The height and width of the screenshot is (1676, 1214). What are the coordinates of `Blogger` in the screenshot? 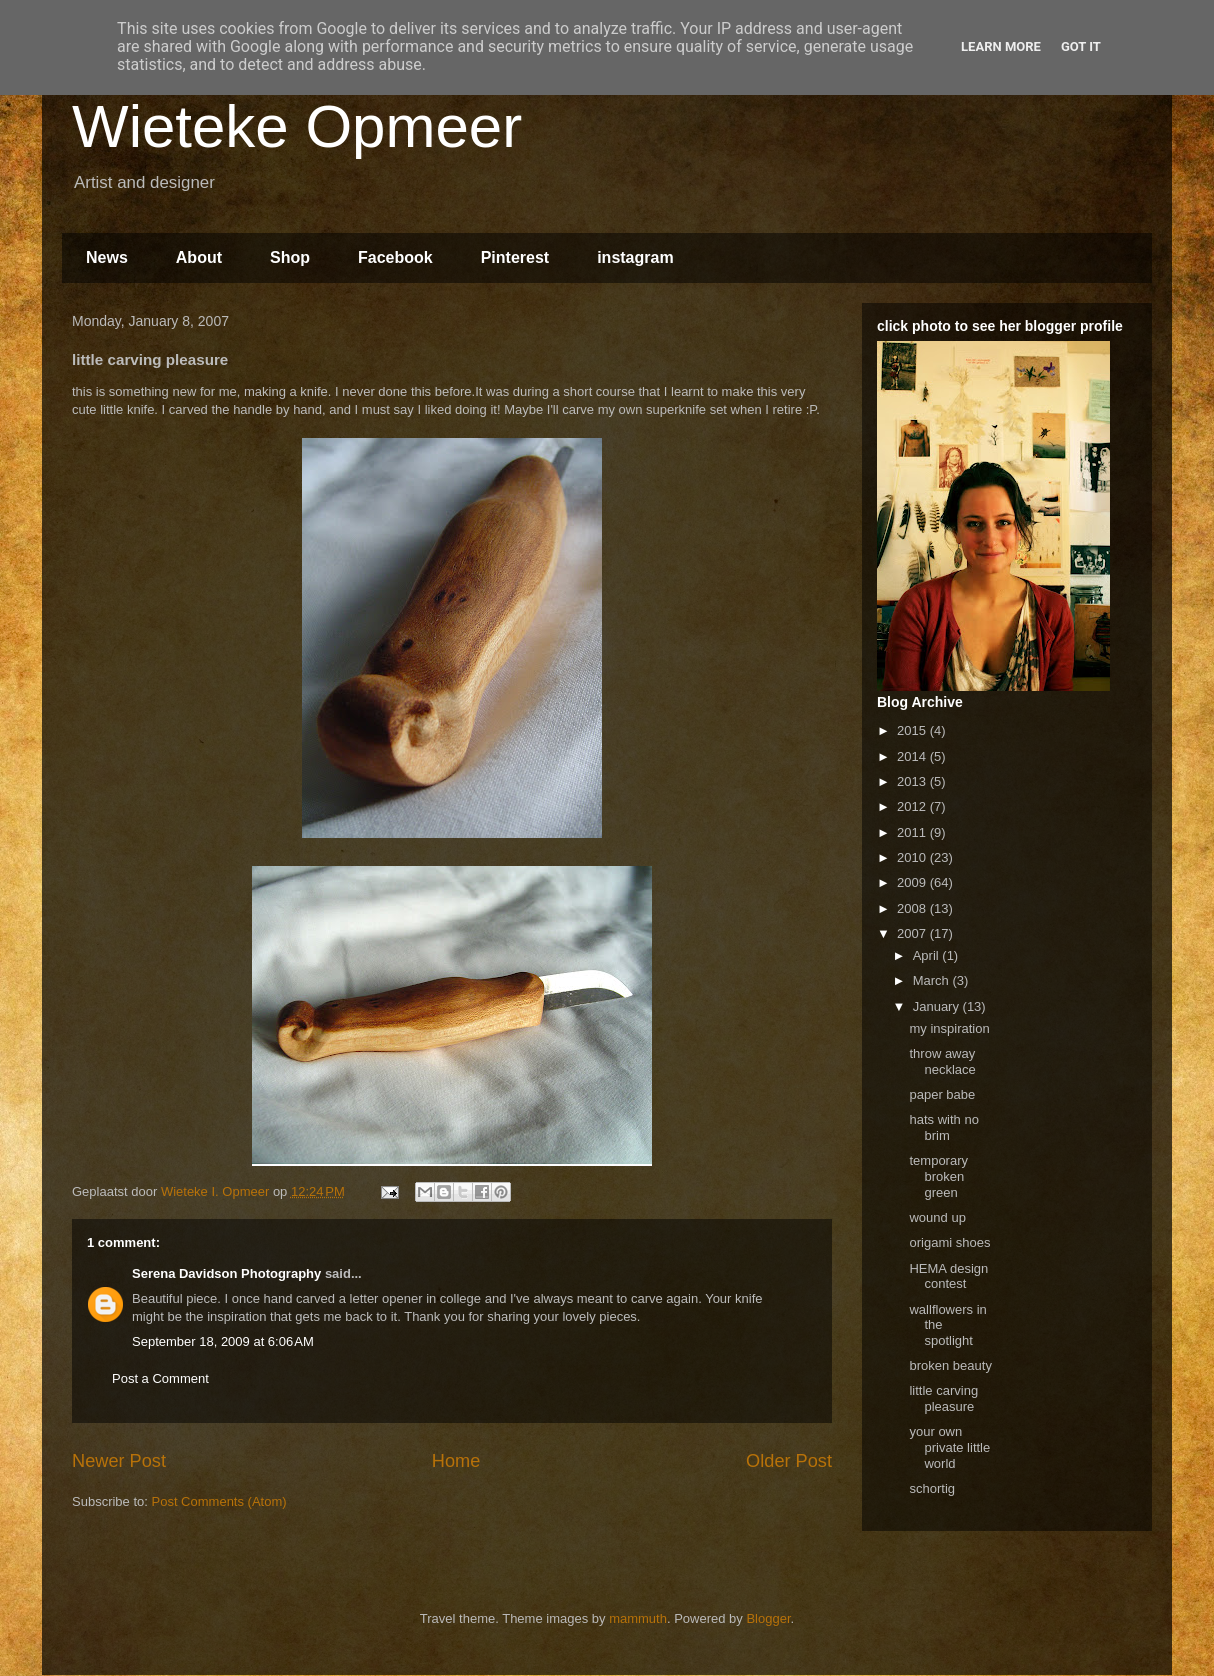 It's located at (768, 1618).